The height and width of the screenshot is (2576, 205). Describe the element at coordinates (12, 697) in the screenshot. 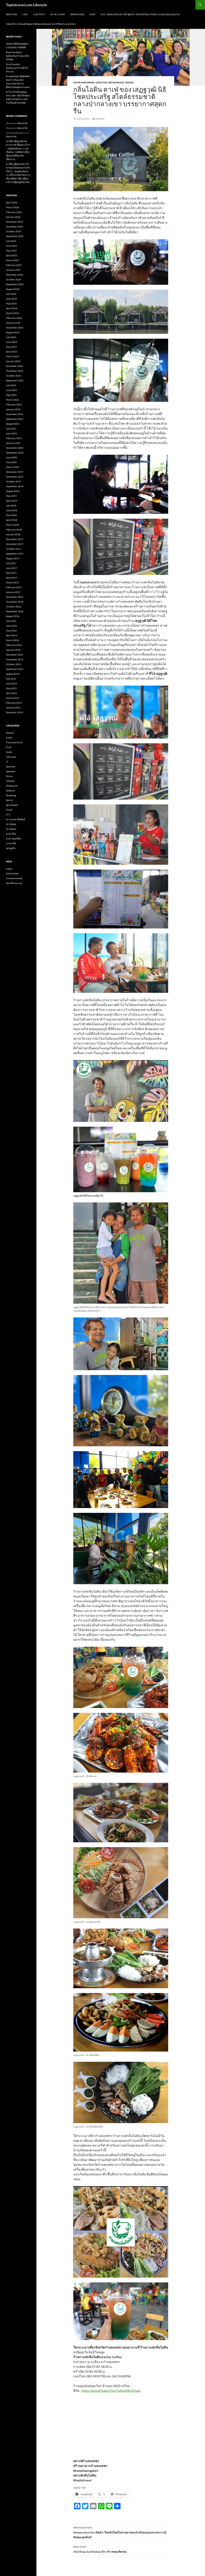

I see `March 2015` at that location.